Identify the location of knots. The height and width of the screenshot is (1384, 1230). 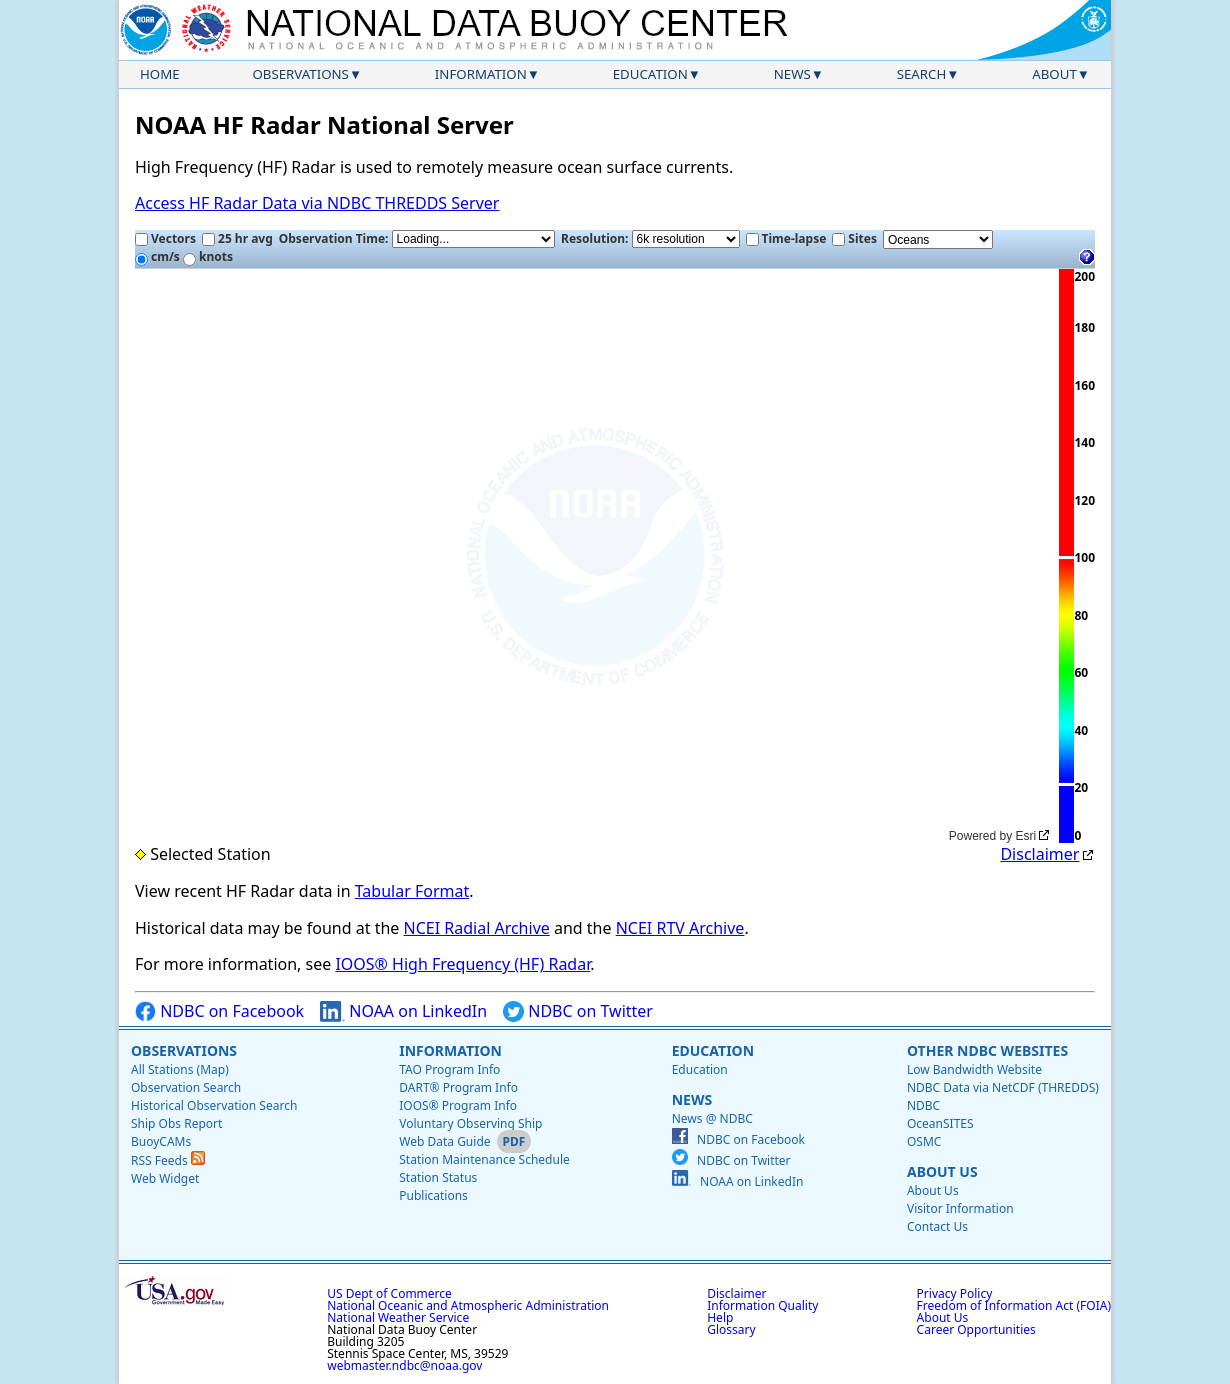
(208, 256).